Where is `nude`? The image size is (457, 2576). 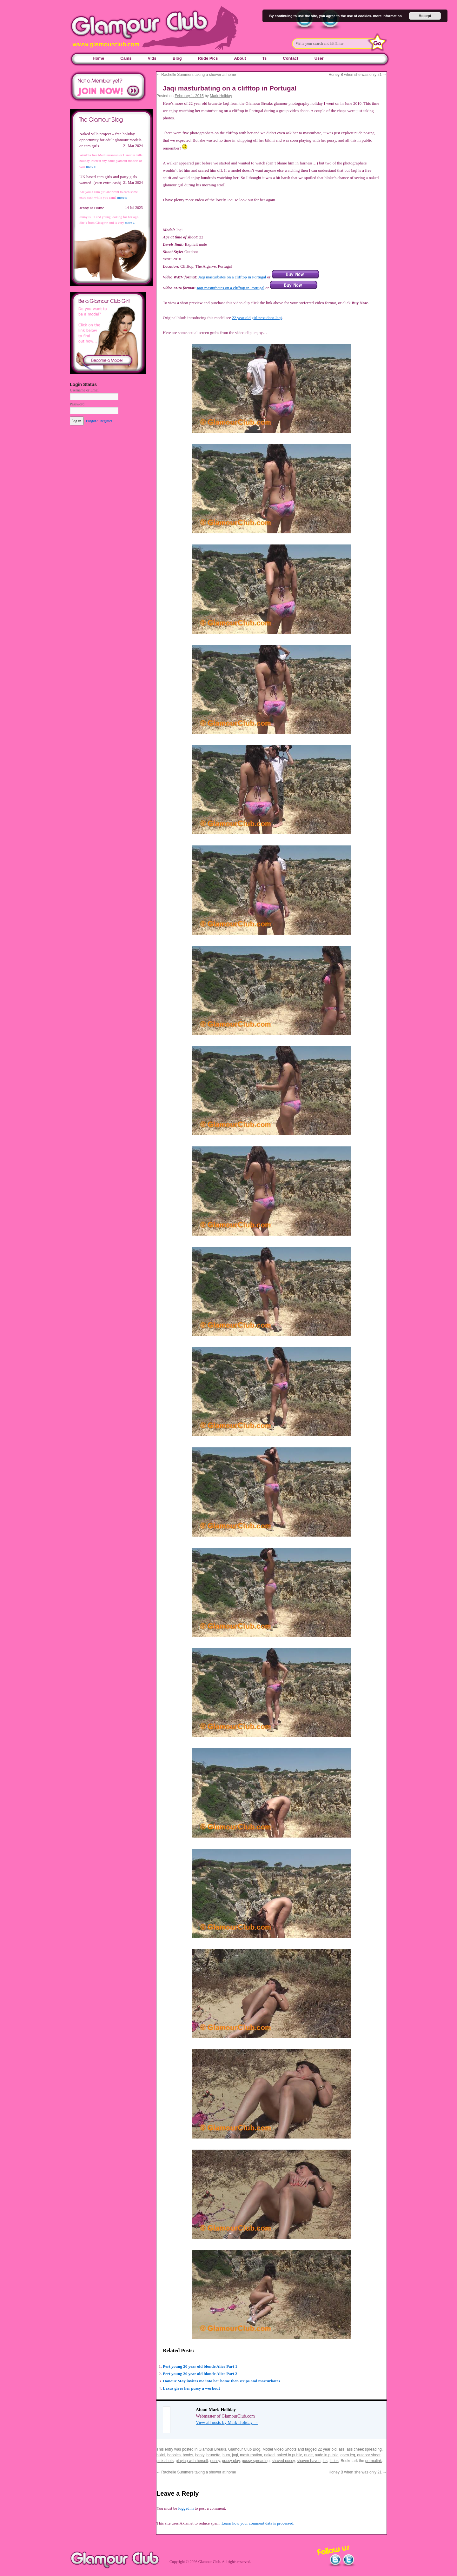 nude is located at coordinates (308, 2455).